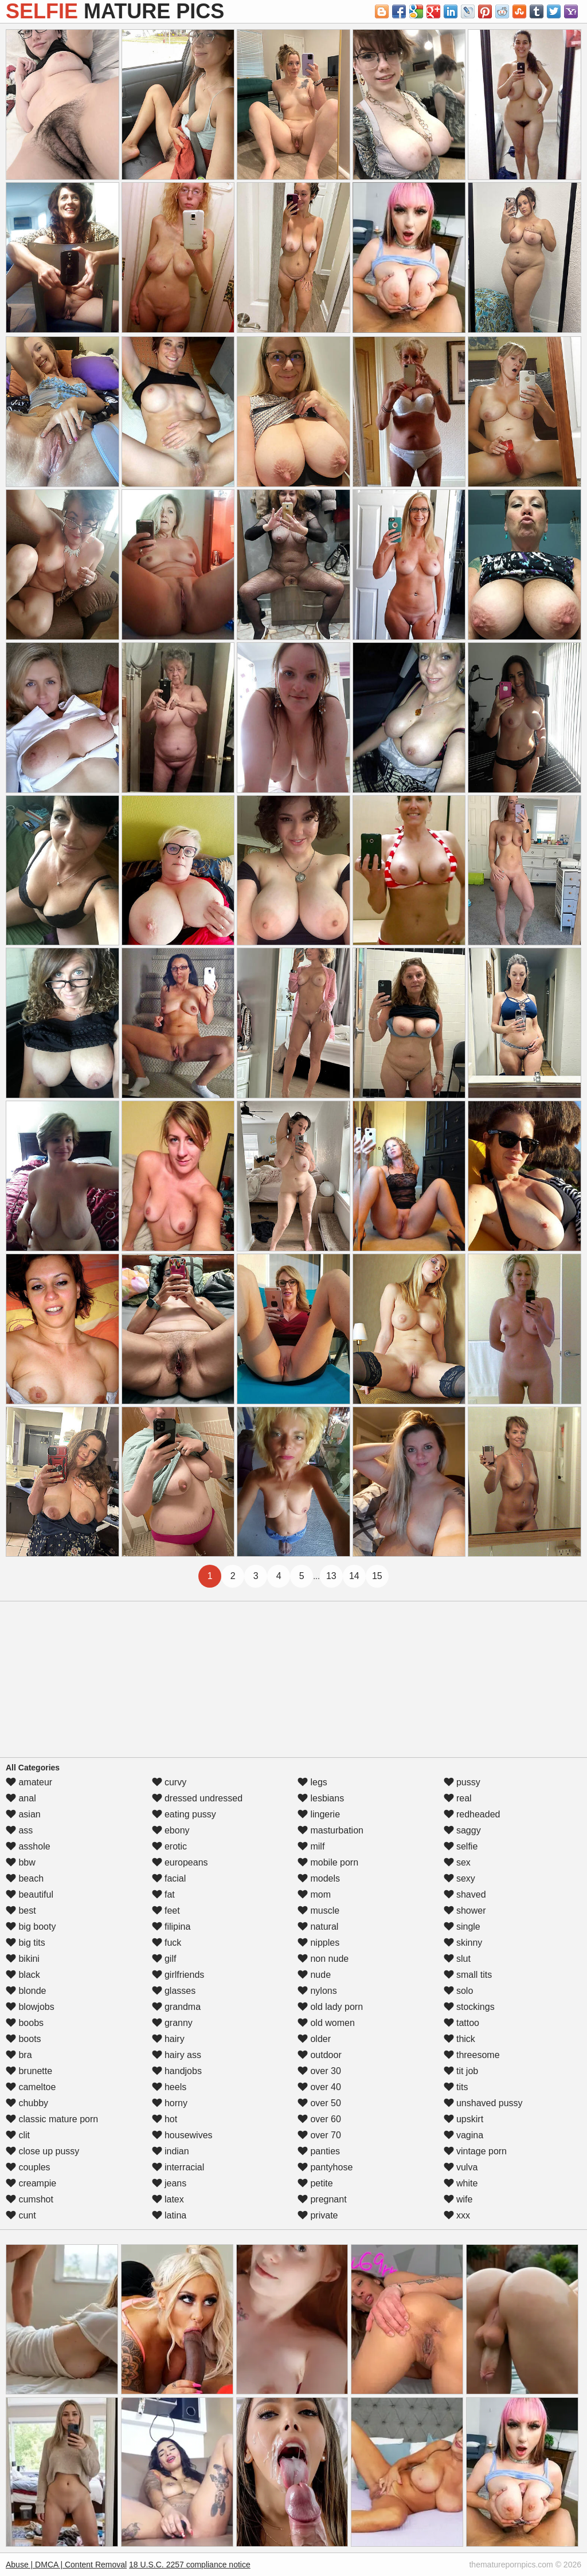 Image resolution: width=587 pixels, height=2576 pixels. What do you see at coordinates (319, 2103) in the screenshot?
I see `over 50` at bounding box center [319, 2103].